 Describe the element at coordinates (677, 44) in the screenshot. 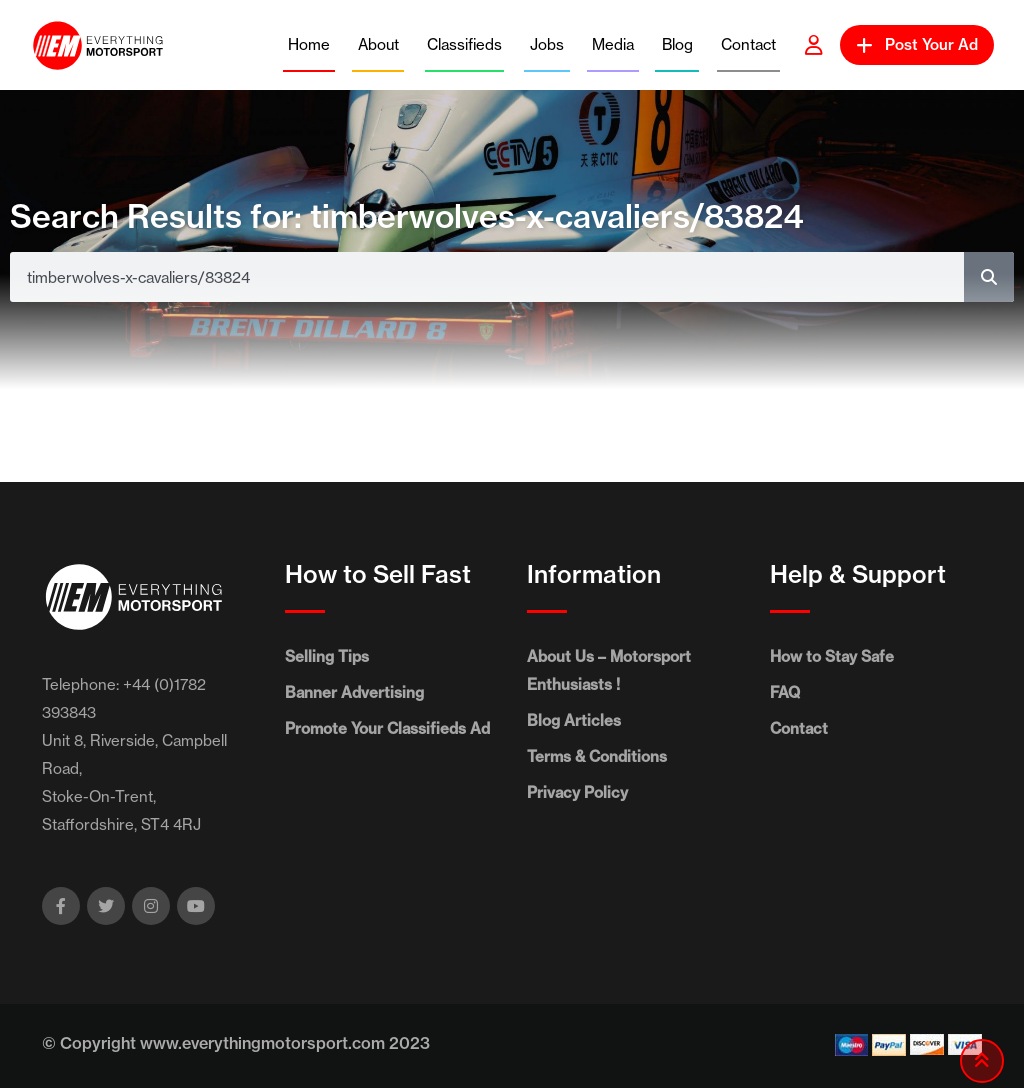

I see `Blog` at that location.